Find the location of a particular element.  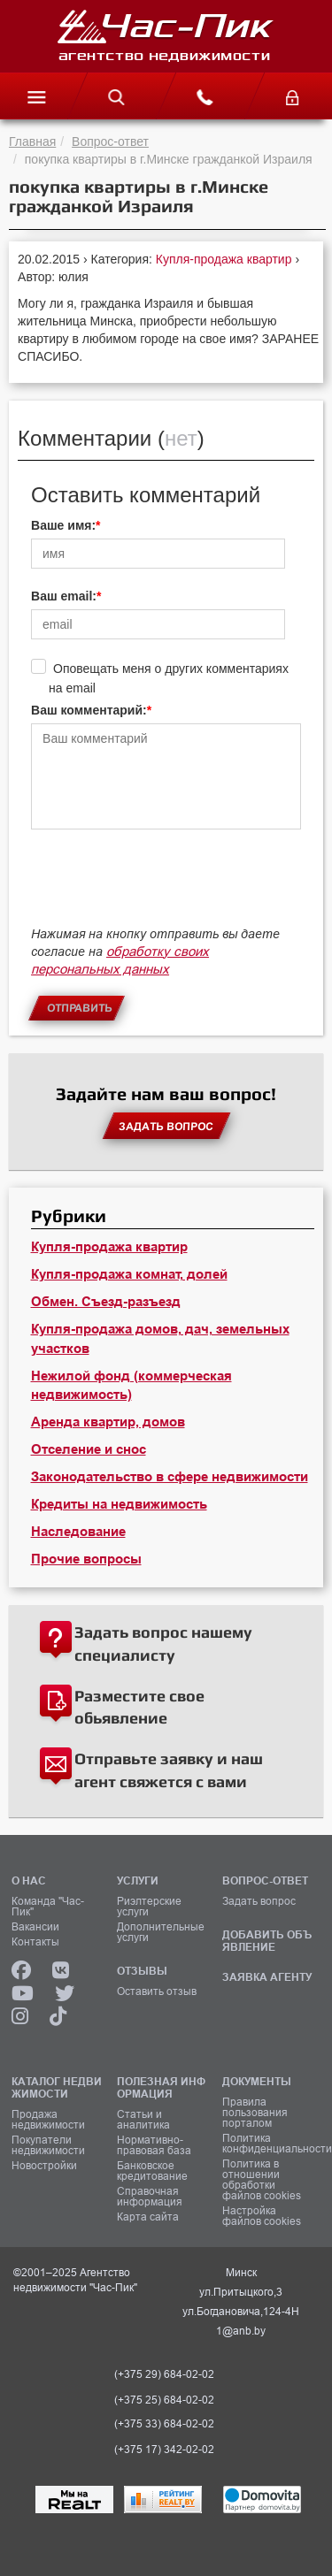

Отселение и снос is located at coordinates (88, 1449).